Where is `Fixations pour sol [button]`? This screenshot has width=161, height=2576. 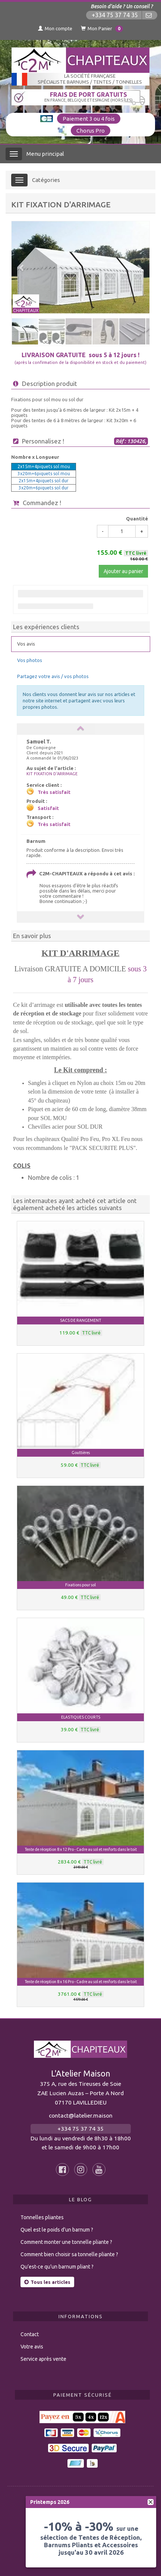
Fixations pour sol [button] is located at coordinates (80, 1585).